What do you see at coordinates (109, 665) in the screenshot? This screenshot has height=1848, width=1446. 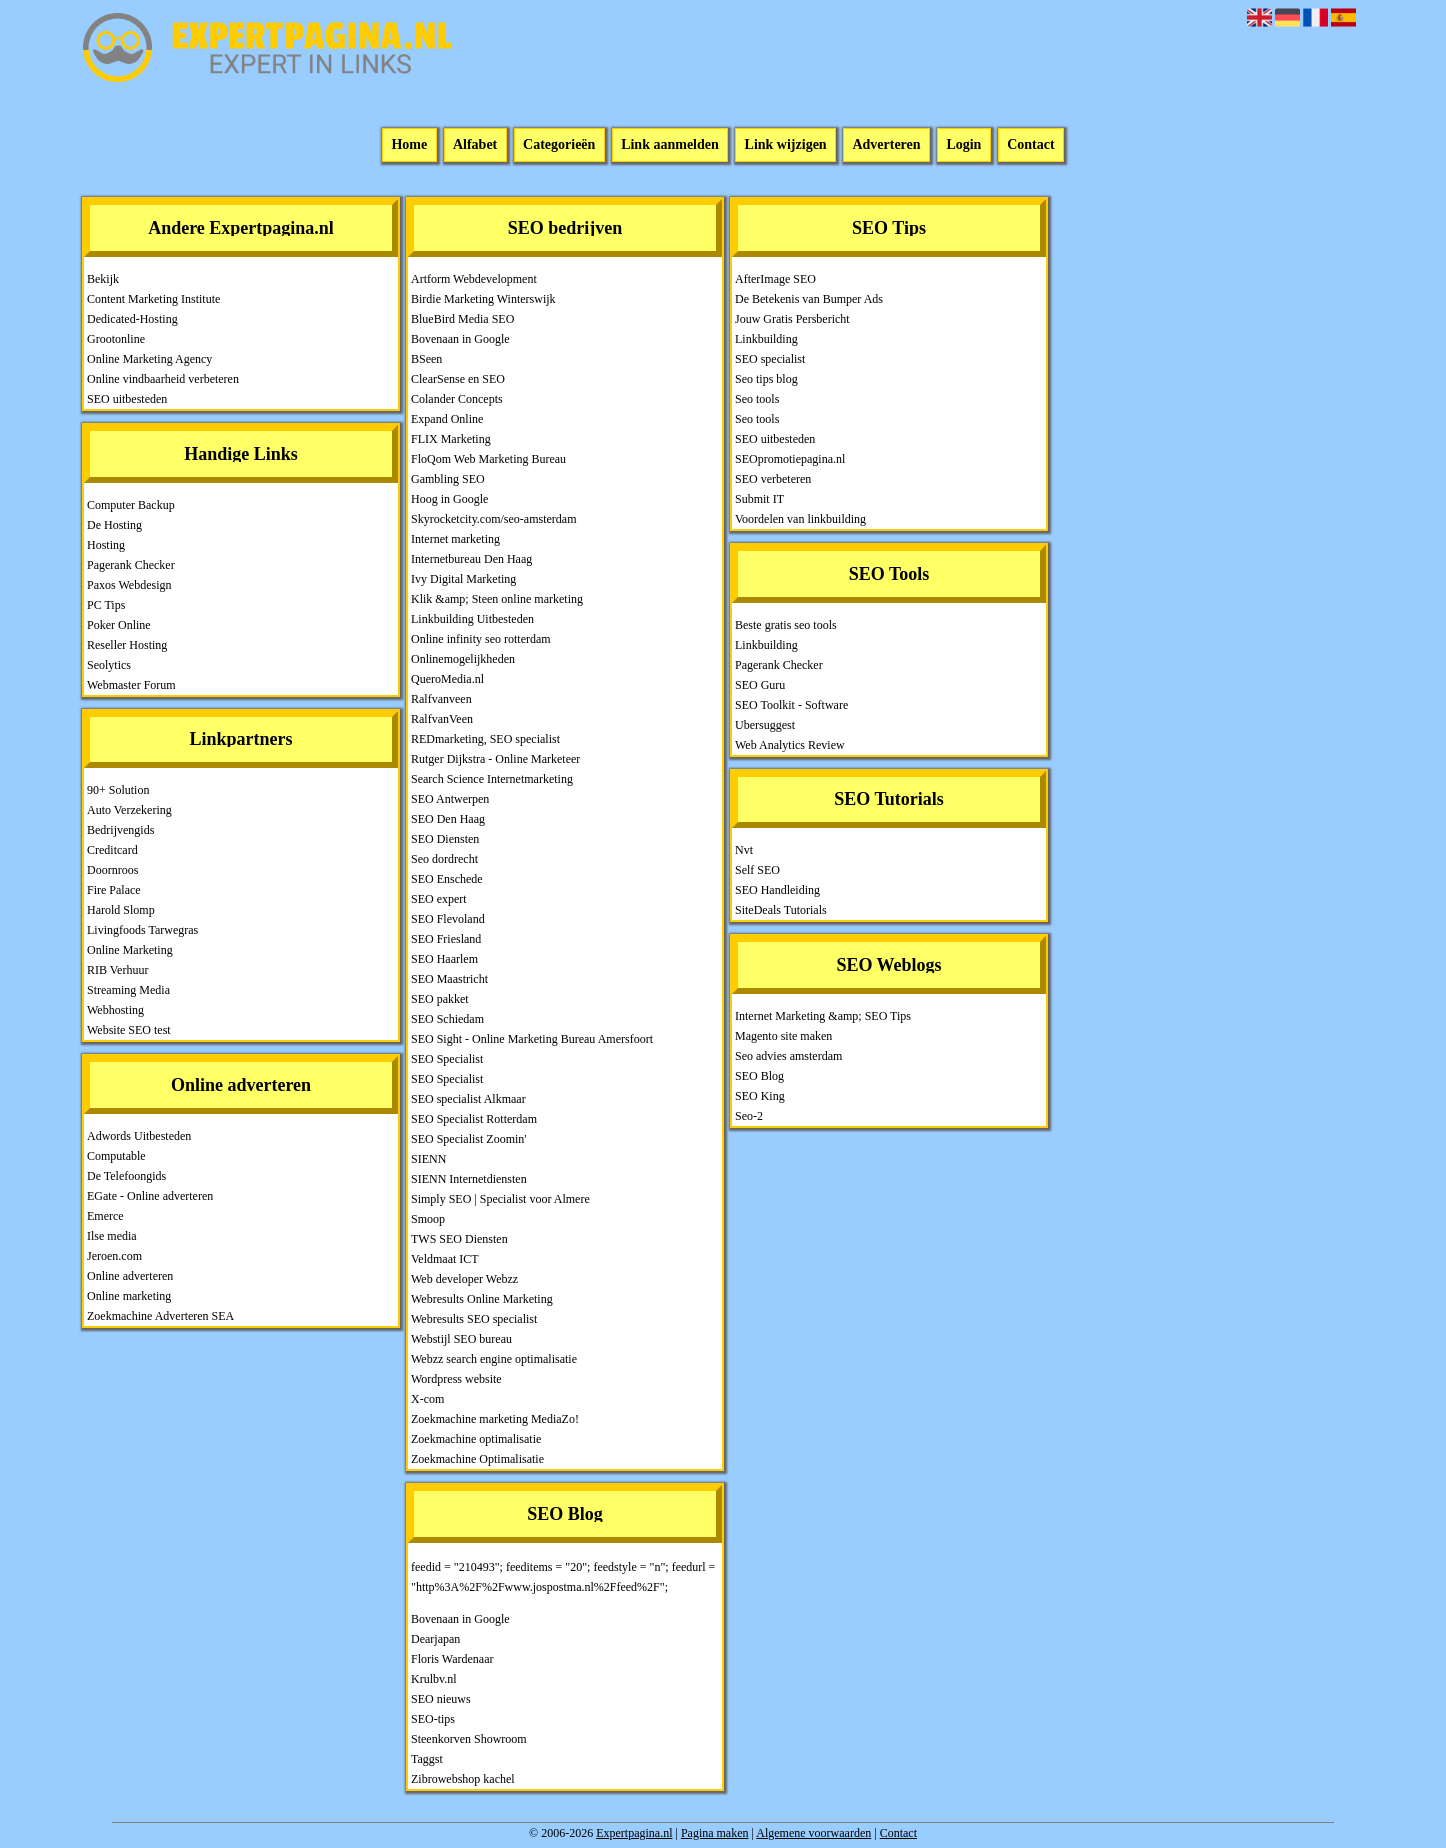 I see `Seolytics` at bounding box center [109, 665].